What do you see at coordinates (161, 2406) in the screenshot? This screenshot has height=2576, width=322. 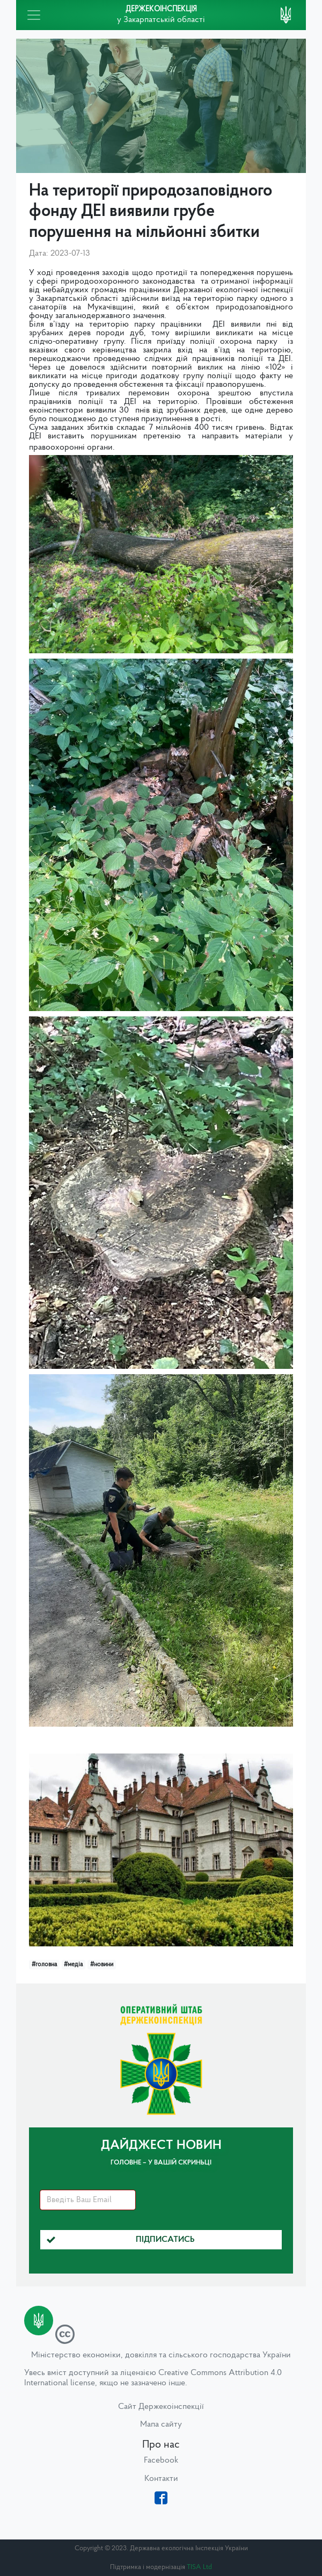 I see `Сайт Держекоінспекції` at bounding box center [161, 2406].